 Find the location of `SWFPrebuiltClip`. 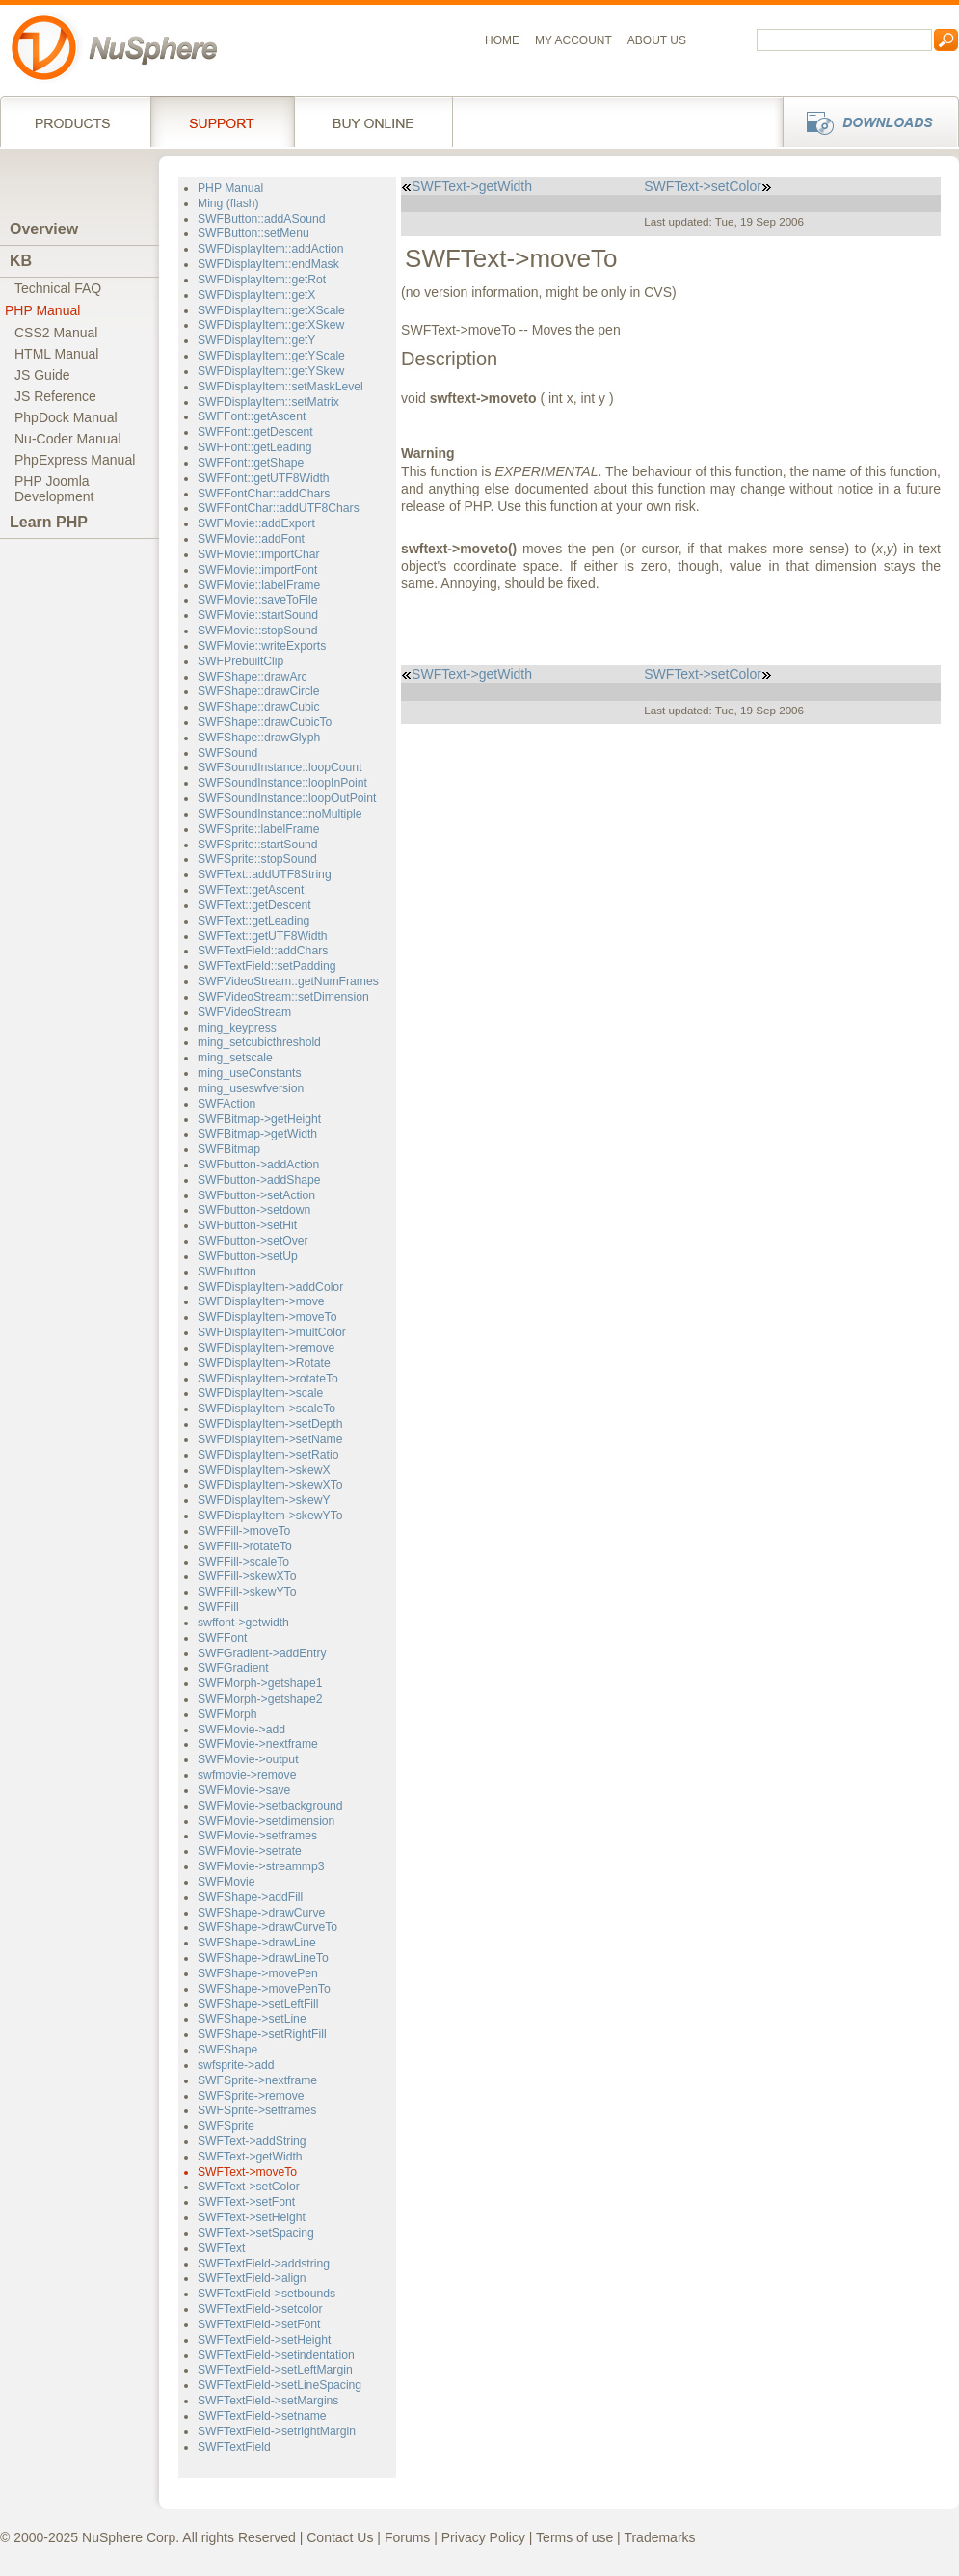

SWFPrebuiltClip is located at coordinates (240, 661).